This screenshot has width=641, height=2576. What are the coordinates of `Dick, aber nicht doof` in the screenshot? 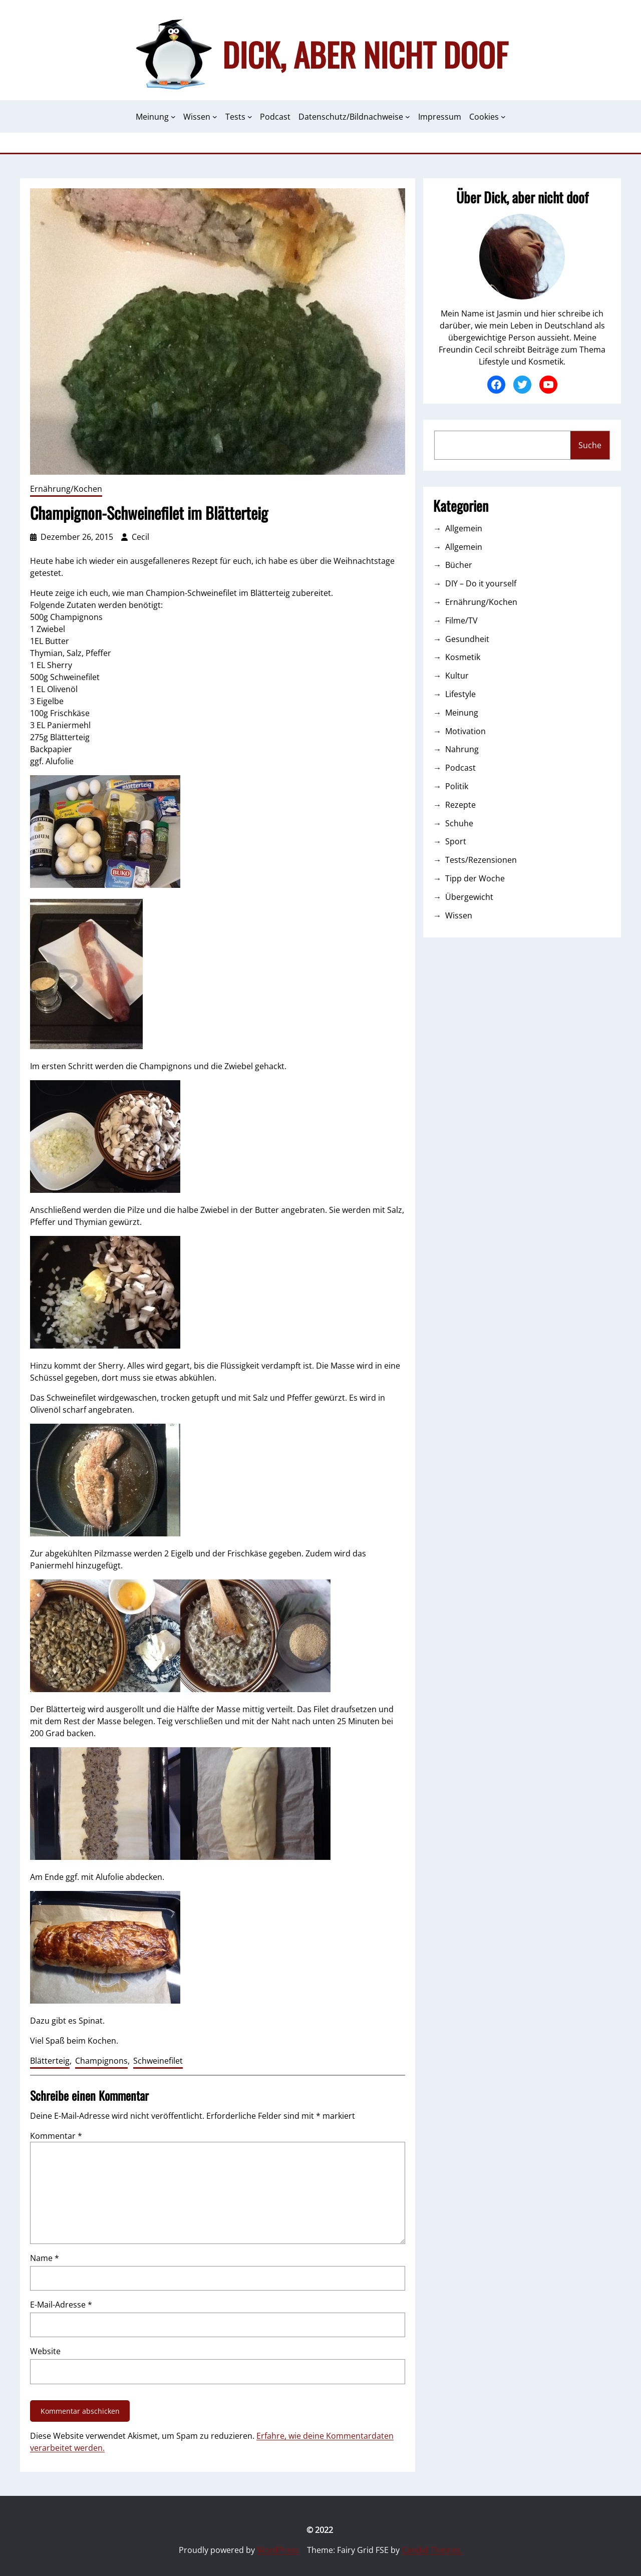 It's located at (365, 54).